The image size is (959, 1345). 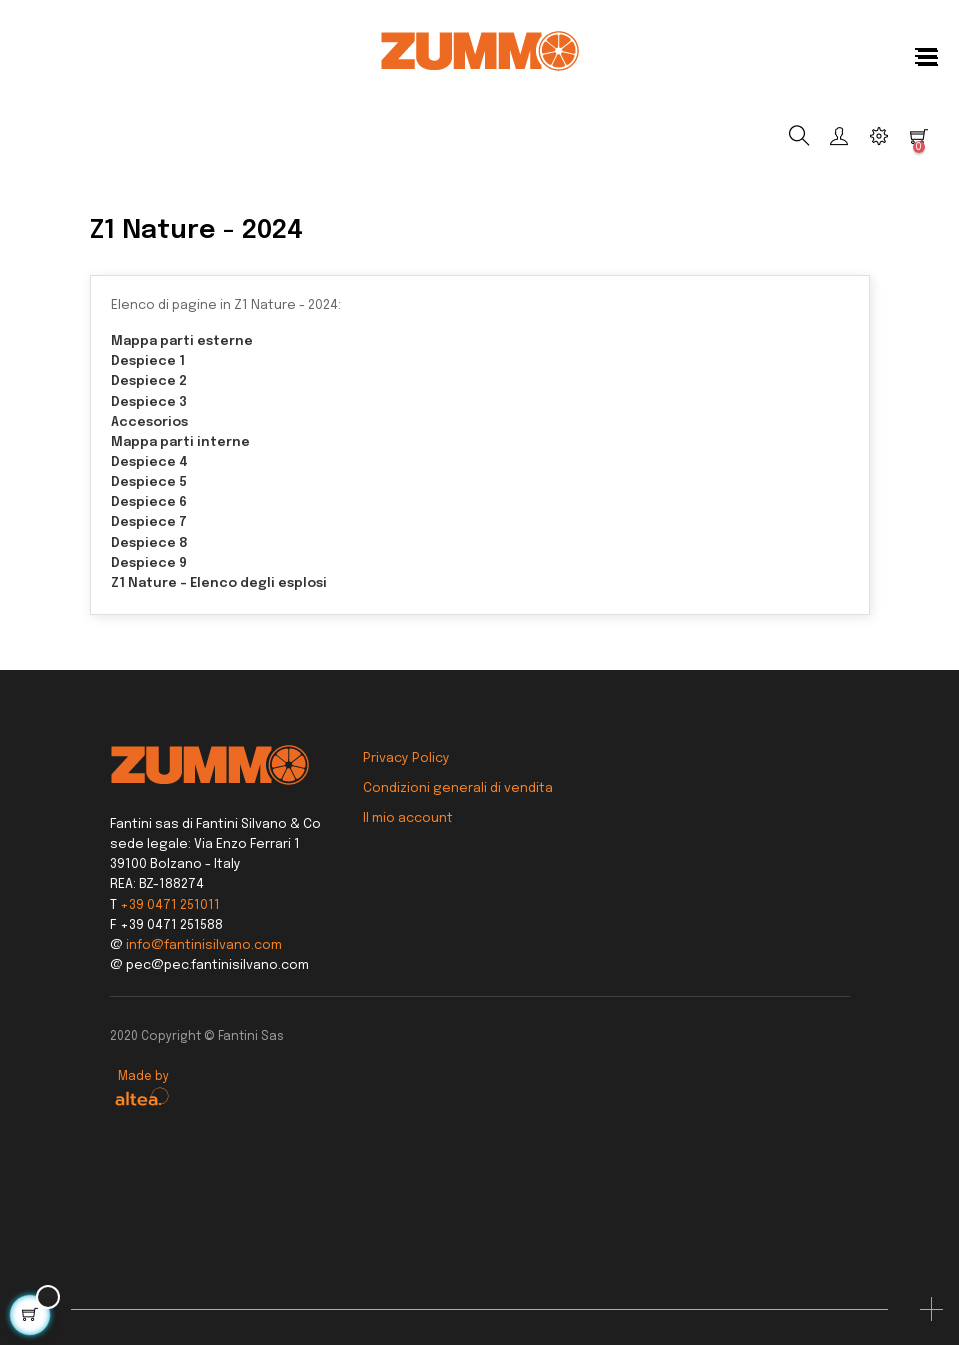 What do you see at coordinates (149, 381) in the screenshot?
I see `Despiece 2` at bounding box center [149, 381].